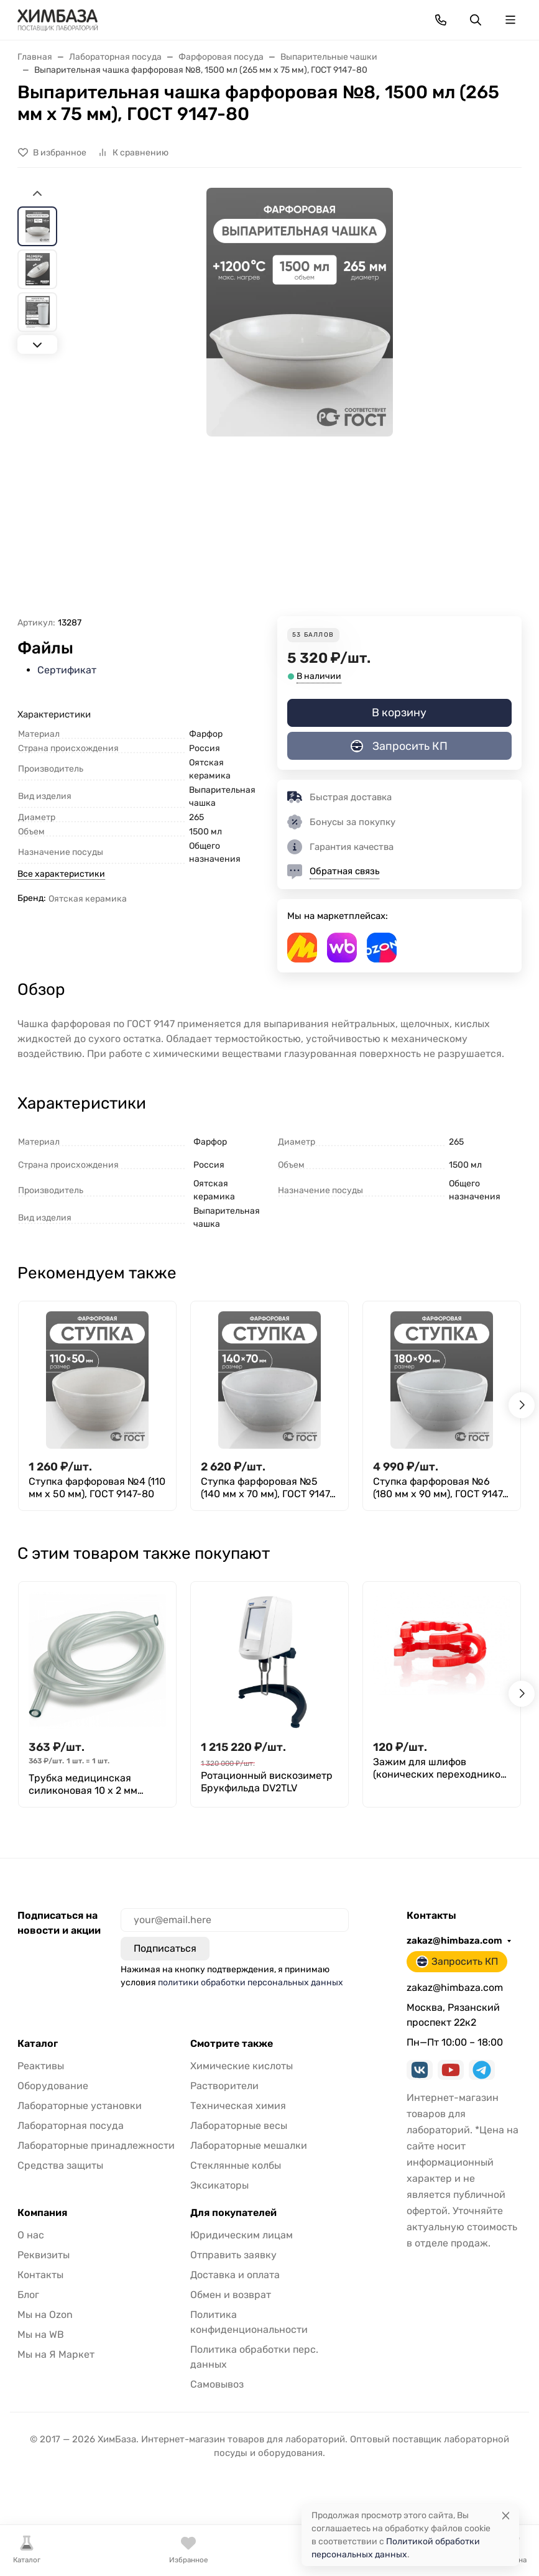 The image size is (539, 2576). I want to click on [Close], so click(505, 2515).